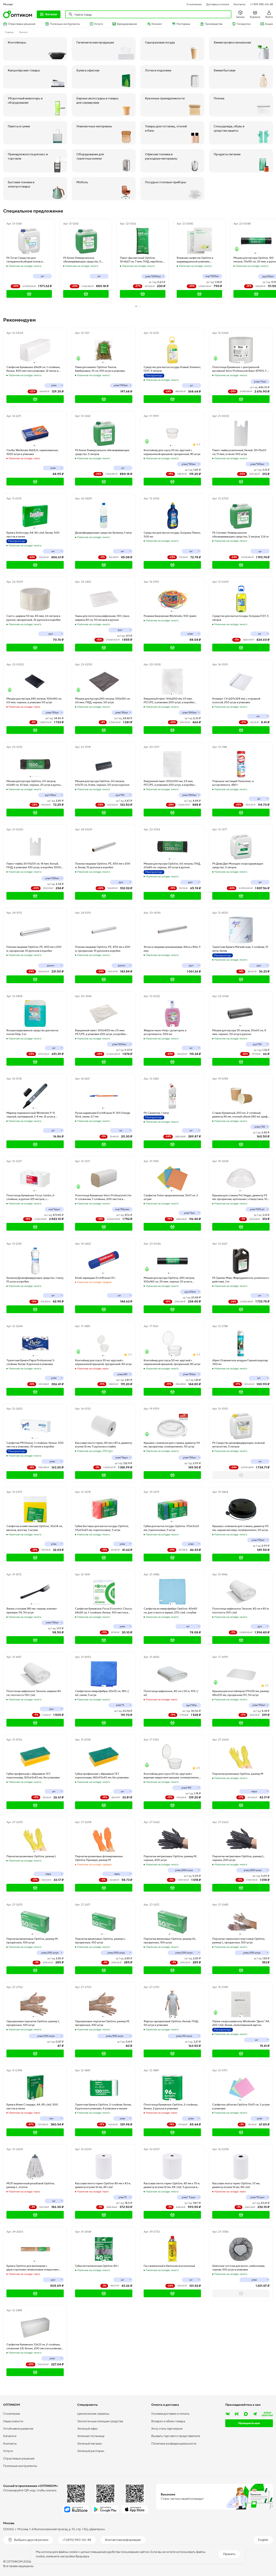 Image resolution: width=276 pixels, height=2576 pixels. What do you see at coordinates (102, 1775) in the screenshot?
I see `Губка профильная с абразивом ТЕТ поролоновая, 140х90х43 мм, без упаковки` at bounding box center [102, 1775].